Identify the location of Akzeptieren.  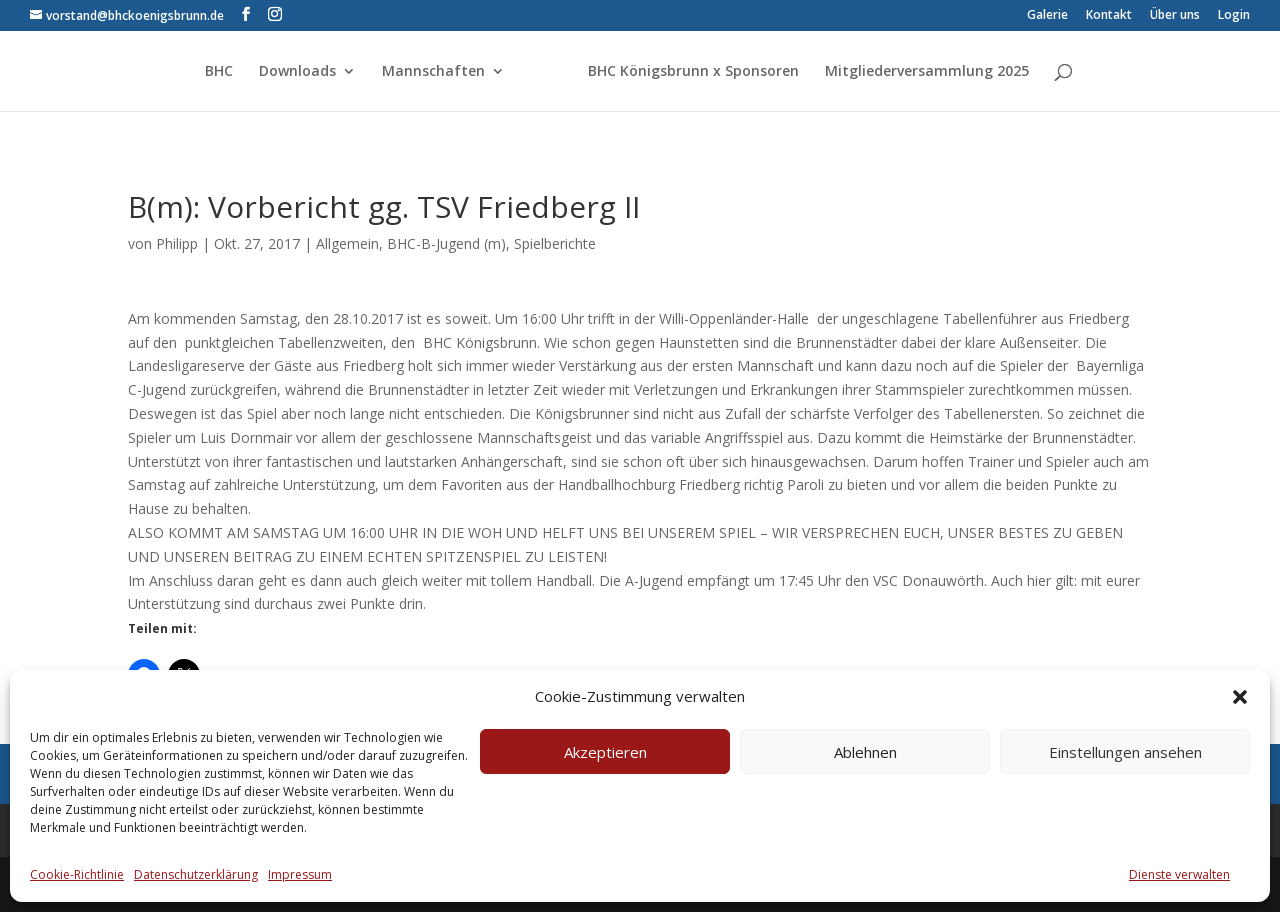
(605, 752).